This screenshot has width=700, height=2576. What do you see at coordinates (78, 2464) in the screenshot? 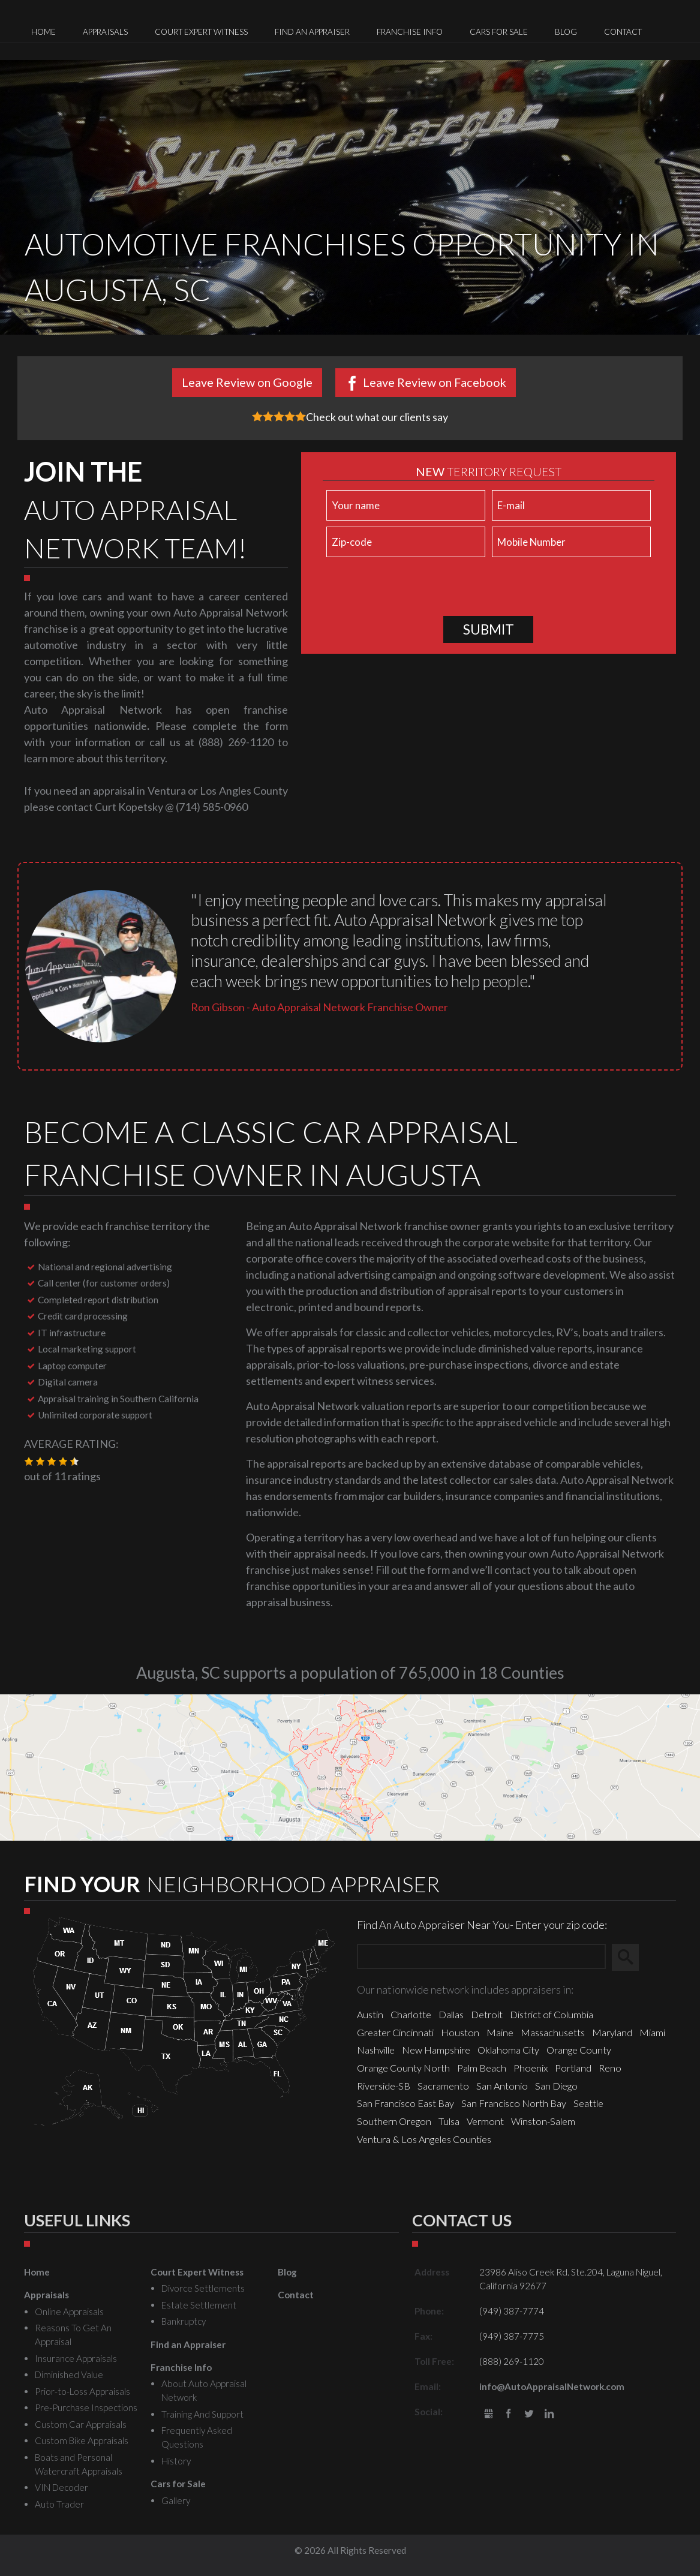
I see `Boats and Personal Watercraft Appraisals [menuitem]` at bounding box center [78, 2464].